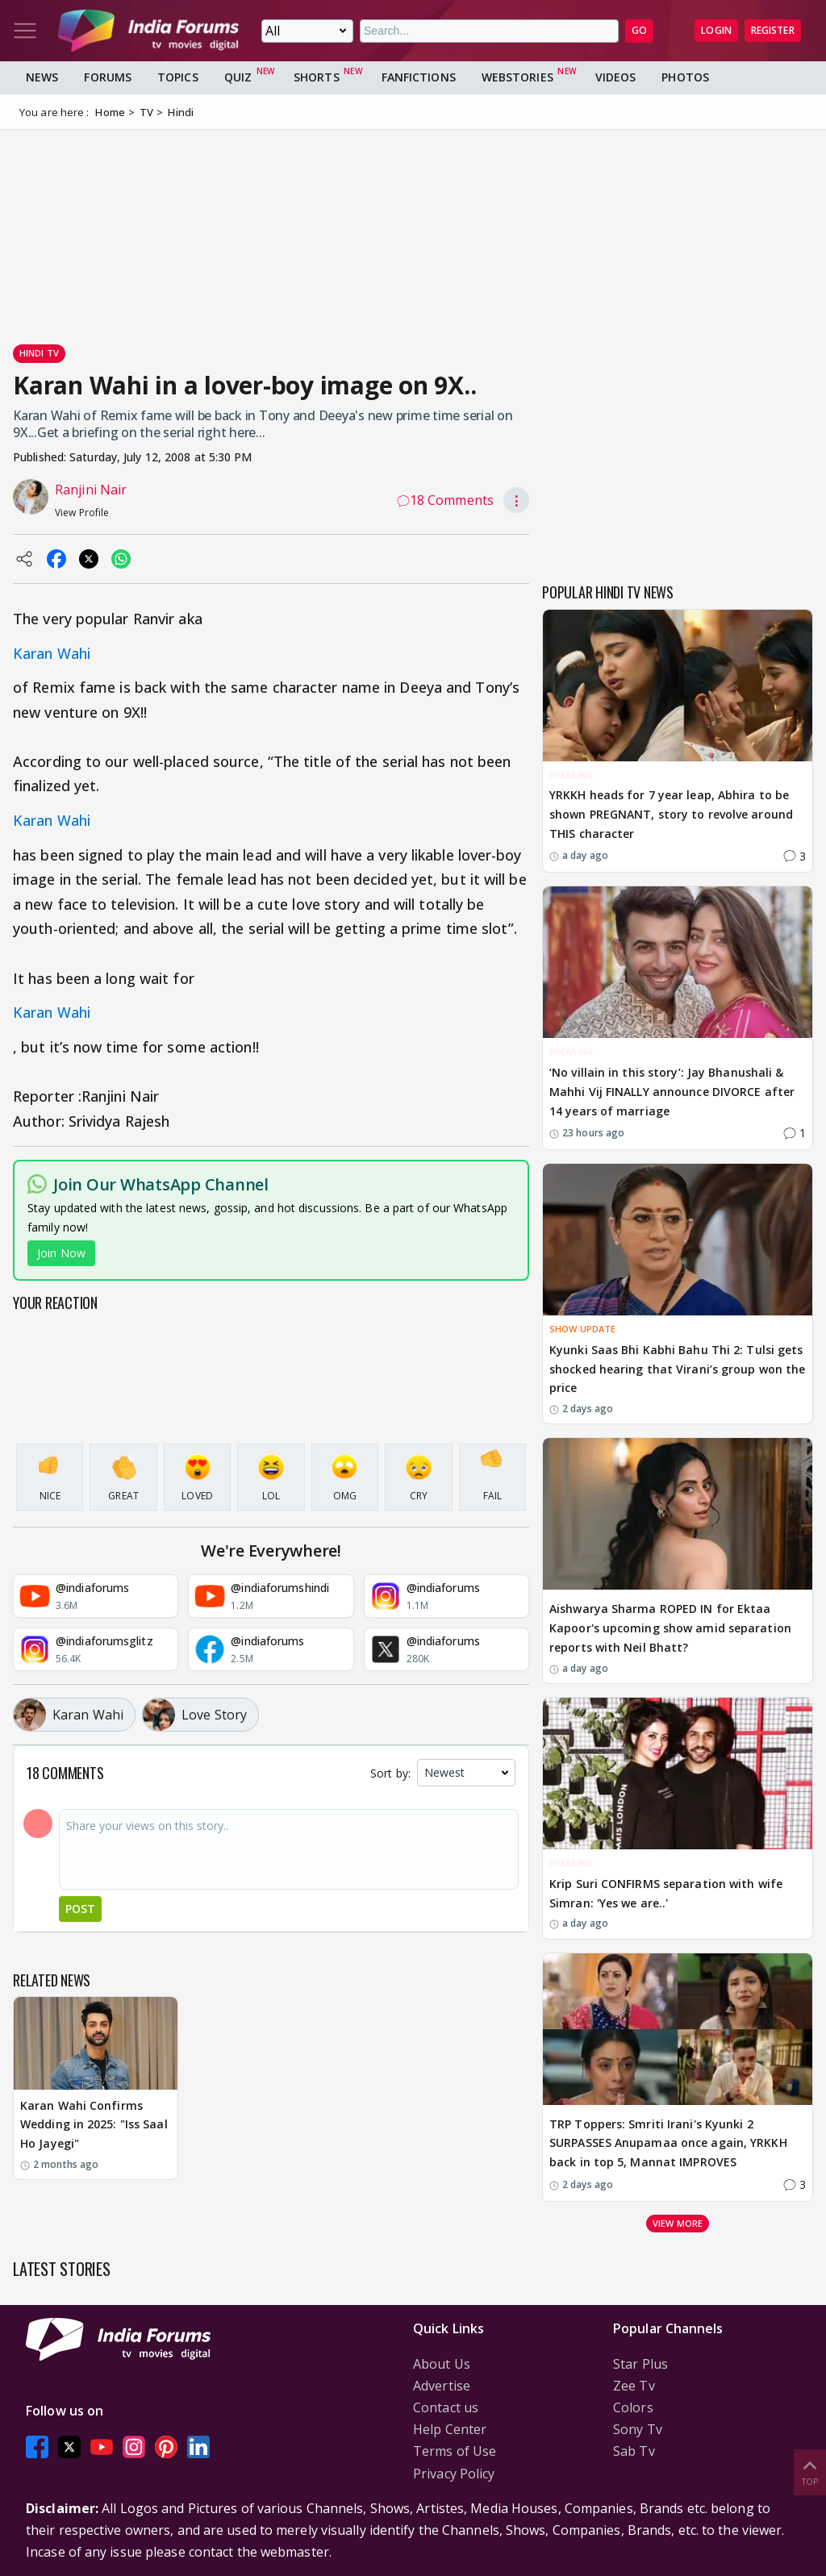 The width and height of the screenshot is (826, 2576). Describe the element at coordinates (685, 77) in the screenshot. I see `Photos` at that location.